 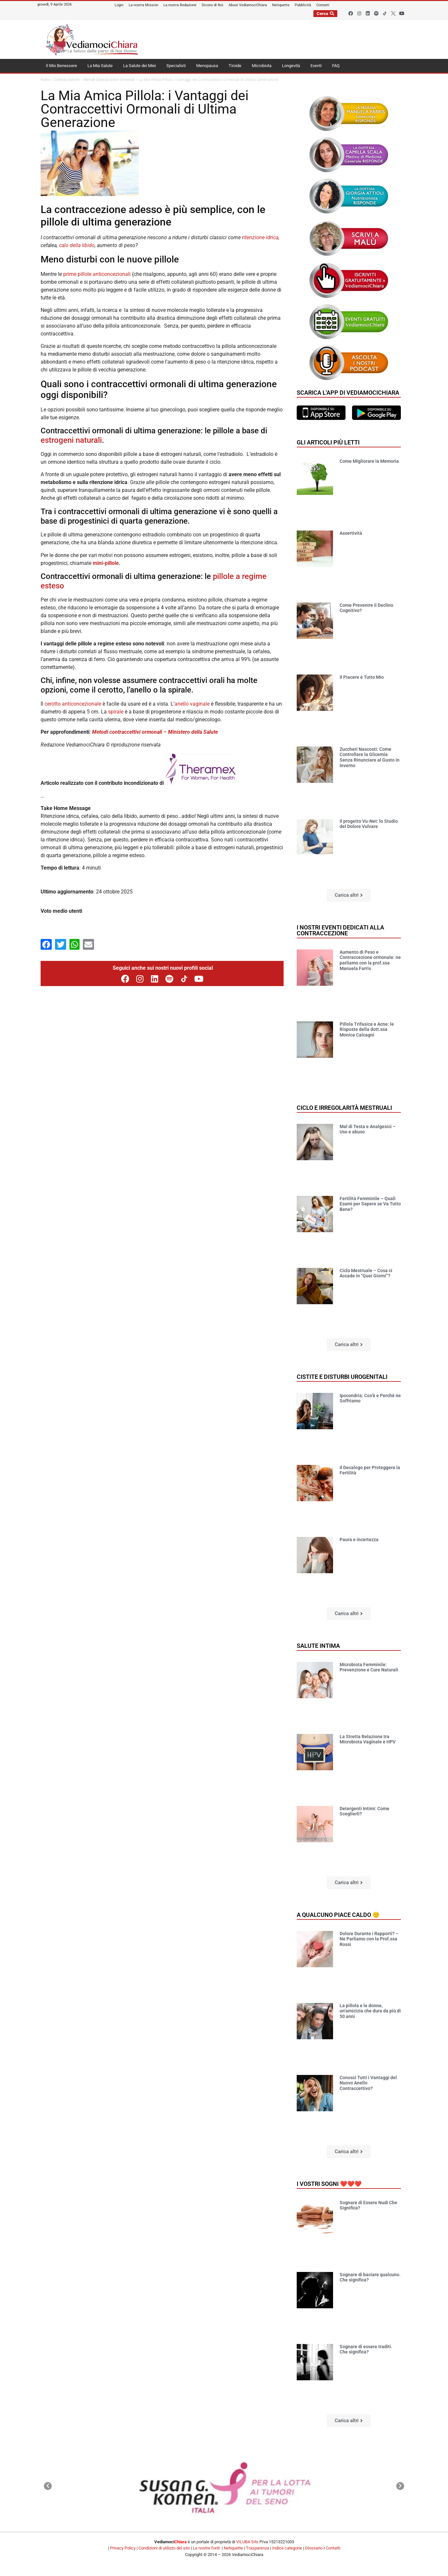 I want to click on Condizioni di utilizzo del sito, so click(x=164, y=2548).